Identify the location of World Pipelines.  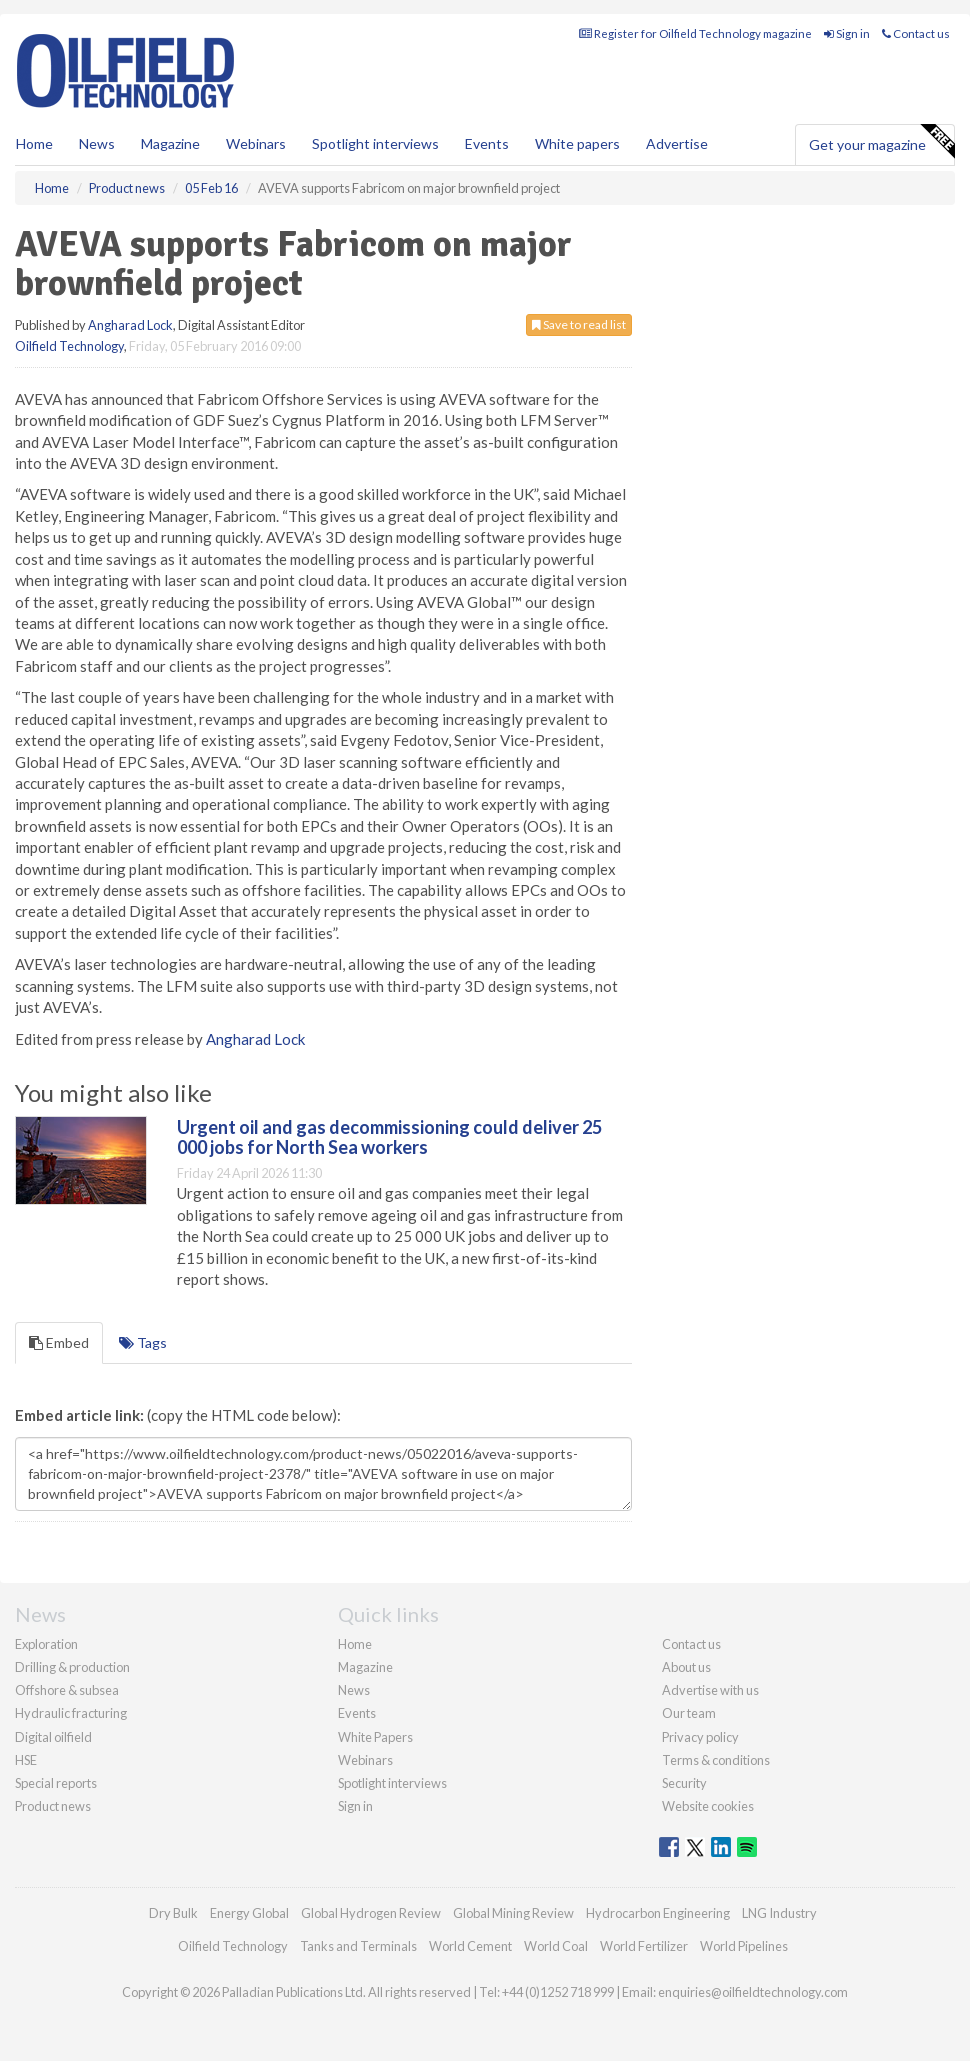
(744, 1946).